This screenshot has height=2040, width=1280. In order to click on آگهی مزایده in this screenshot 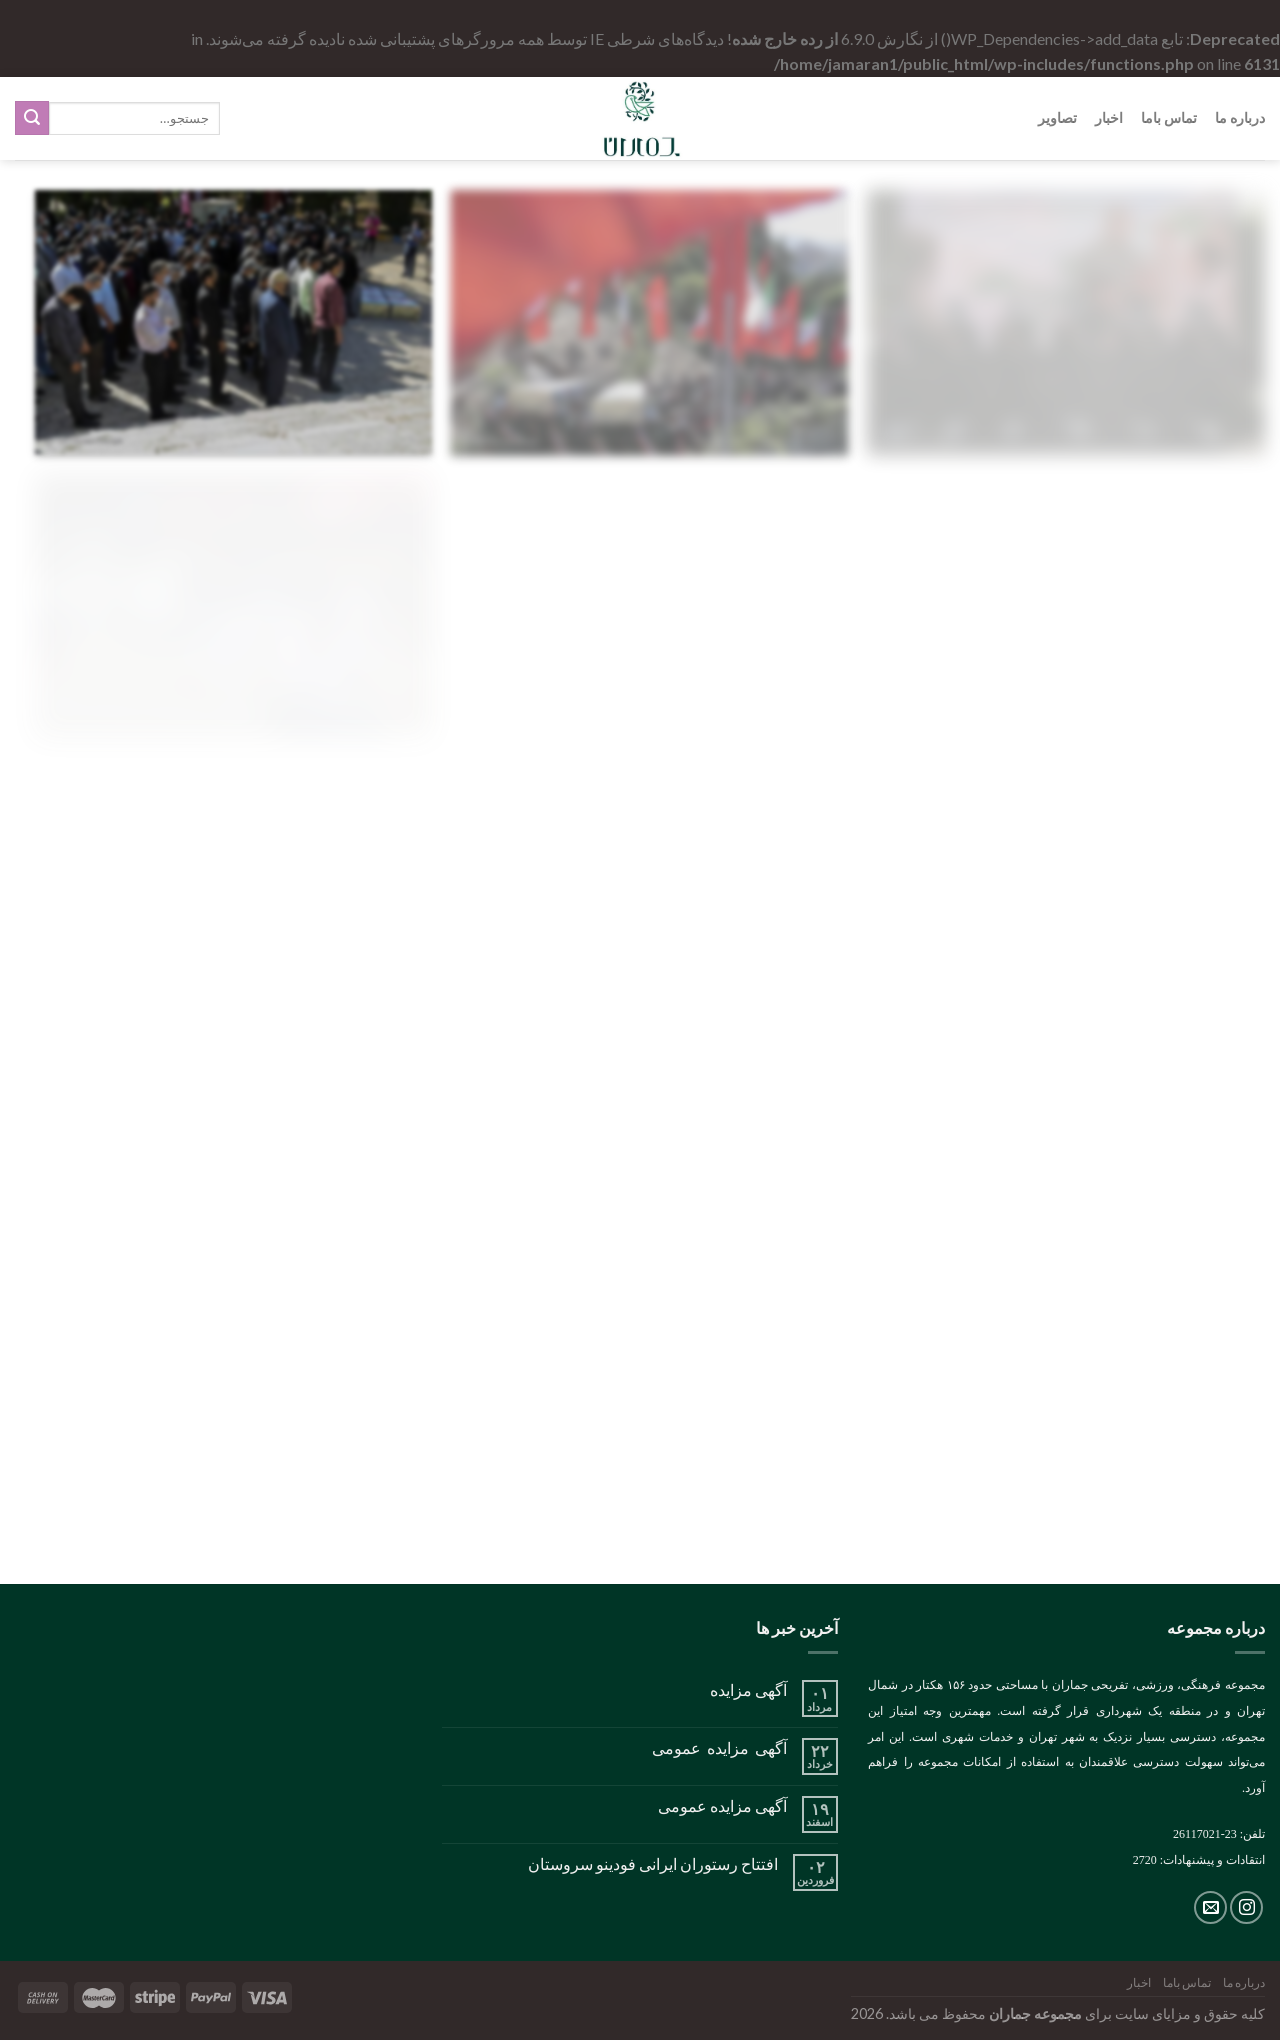, I will do `click(748, 1689)`.